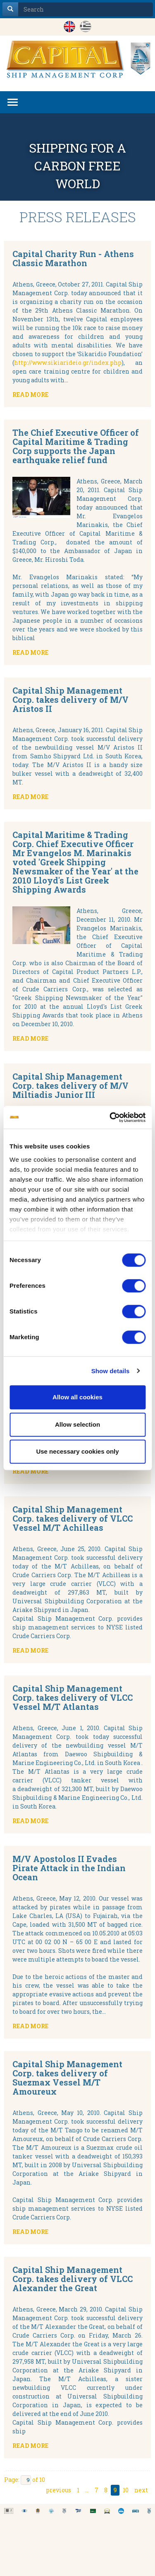  I want to click on Capital Ship Management Corp. takes delivery of VLCC Alexander the Great, so click(72, 2278).